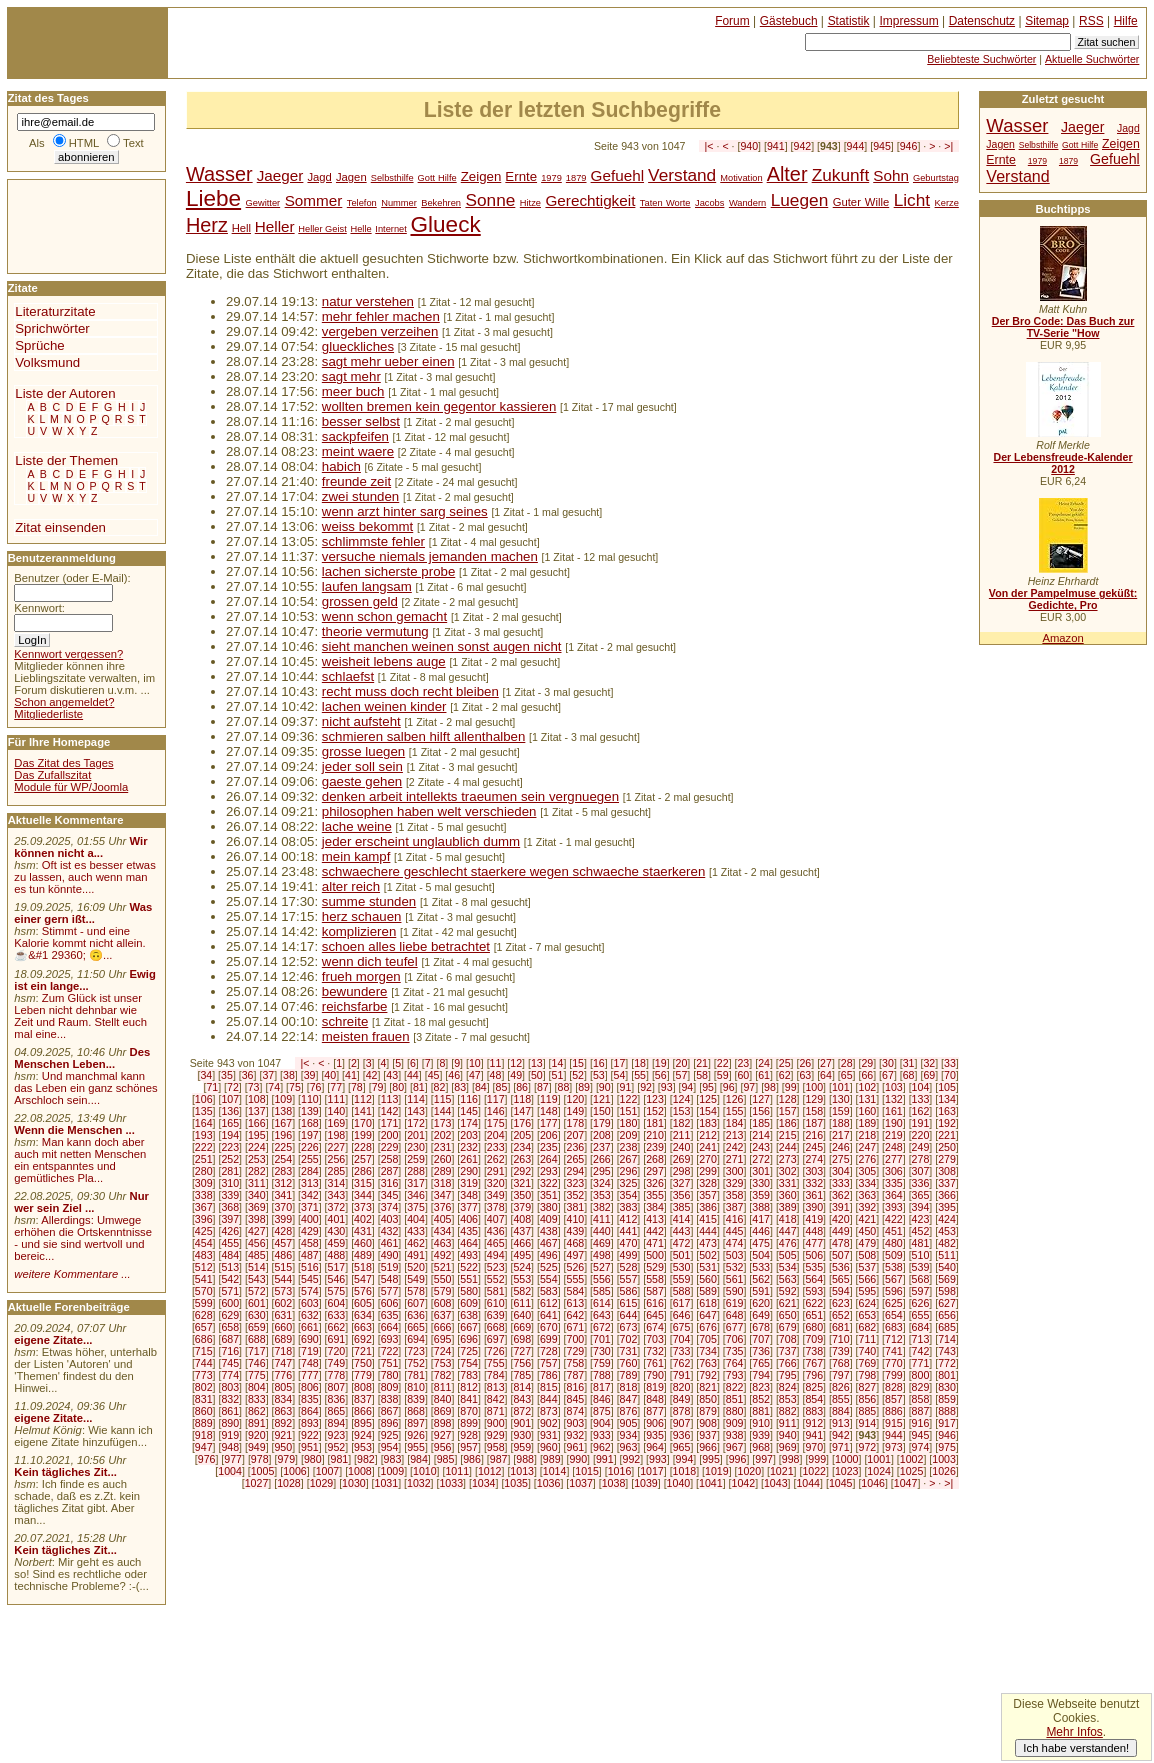 Image resolution: width=1154 pixels, height=1763 pixels. Describe the element at coordinates (741, 178) in the screenshot. I see `Motivation` at that location.